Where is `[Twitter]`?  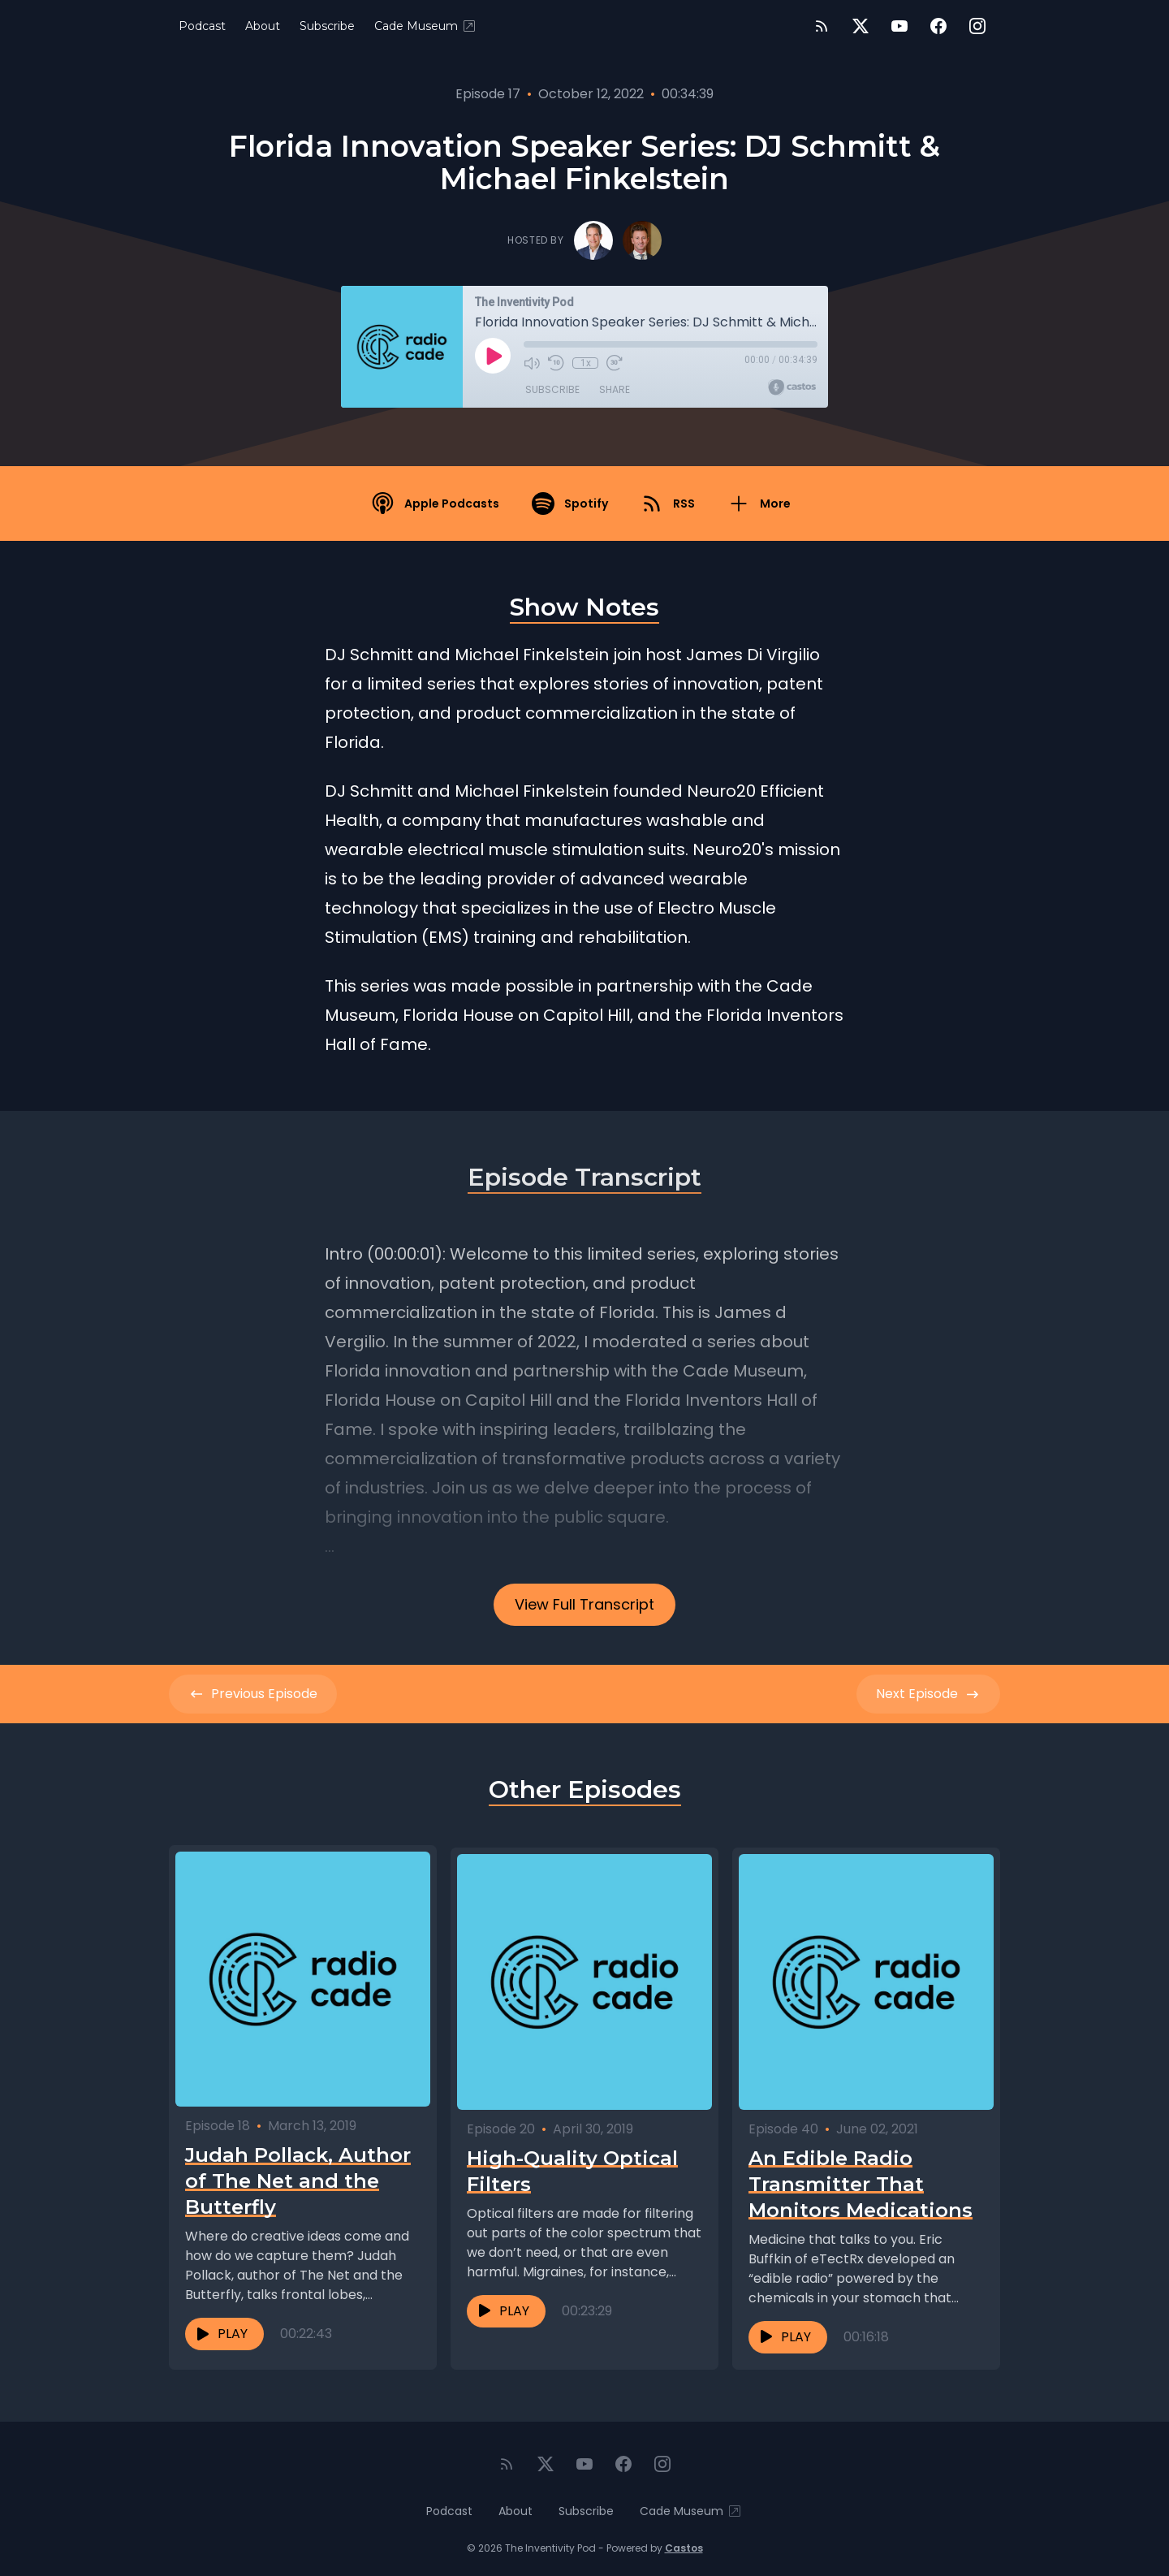 [Twitter] is located at coordinates (860, 26).